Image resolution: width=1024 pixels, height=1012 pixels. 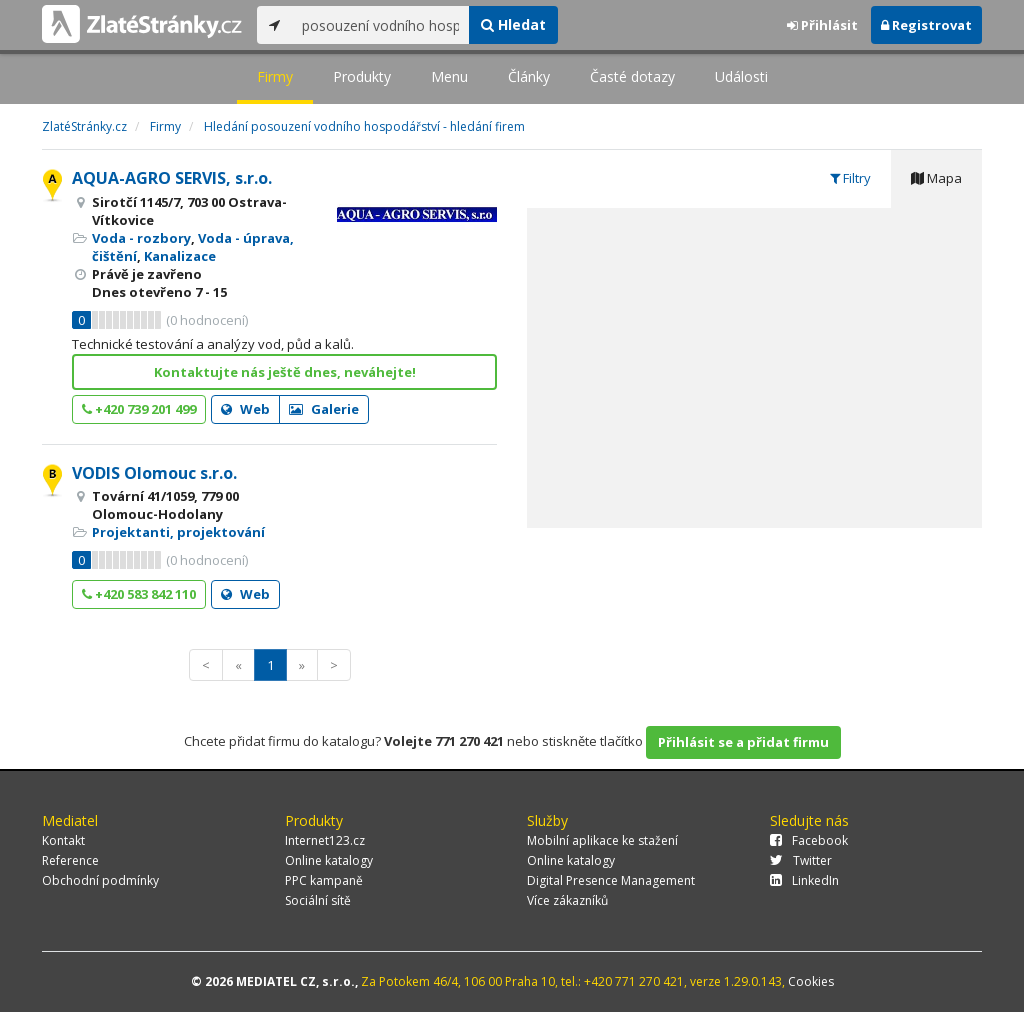 I want to click on Časté dotazy, so click(x=632, y=76).